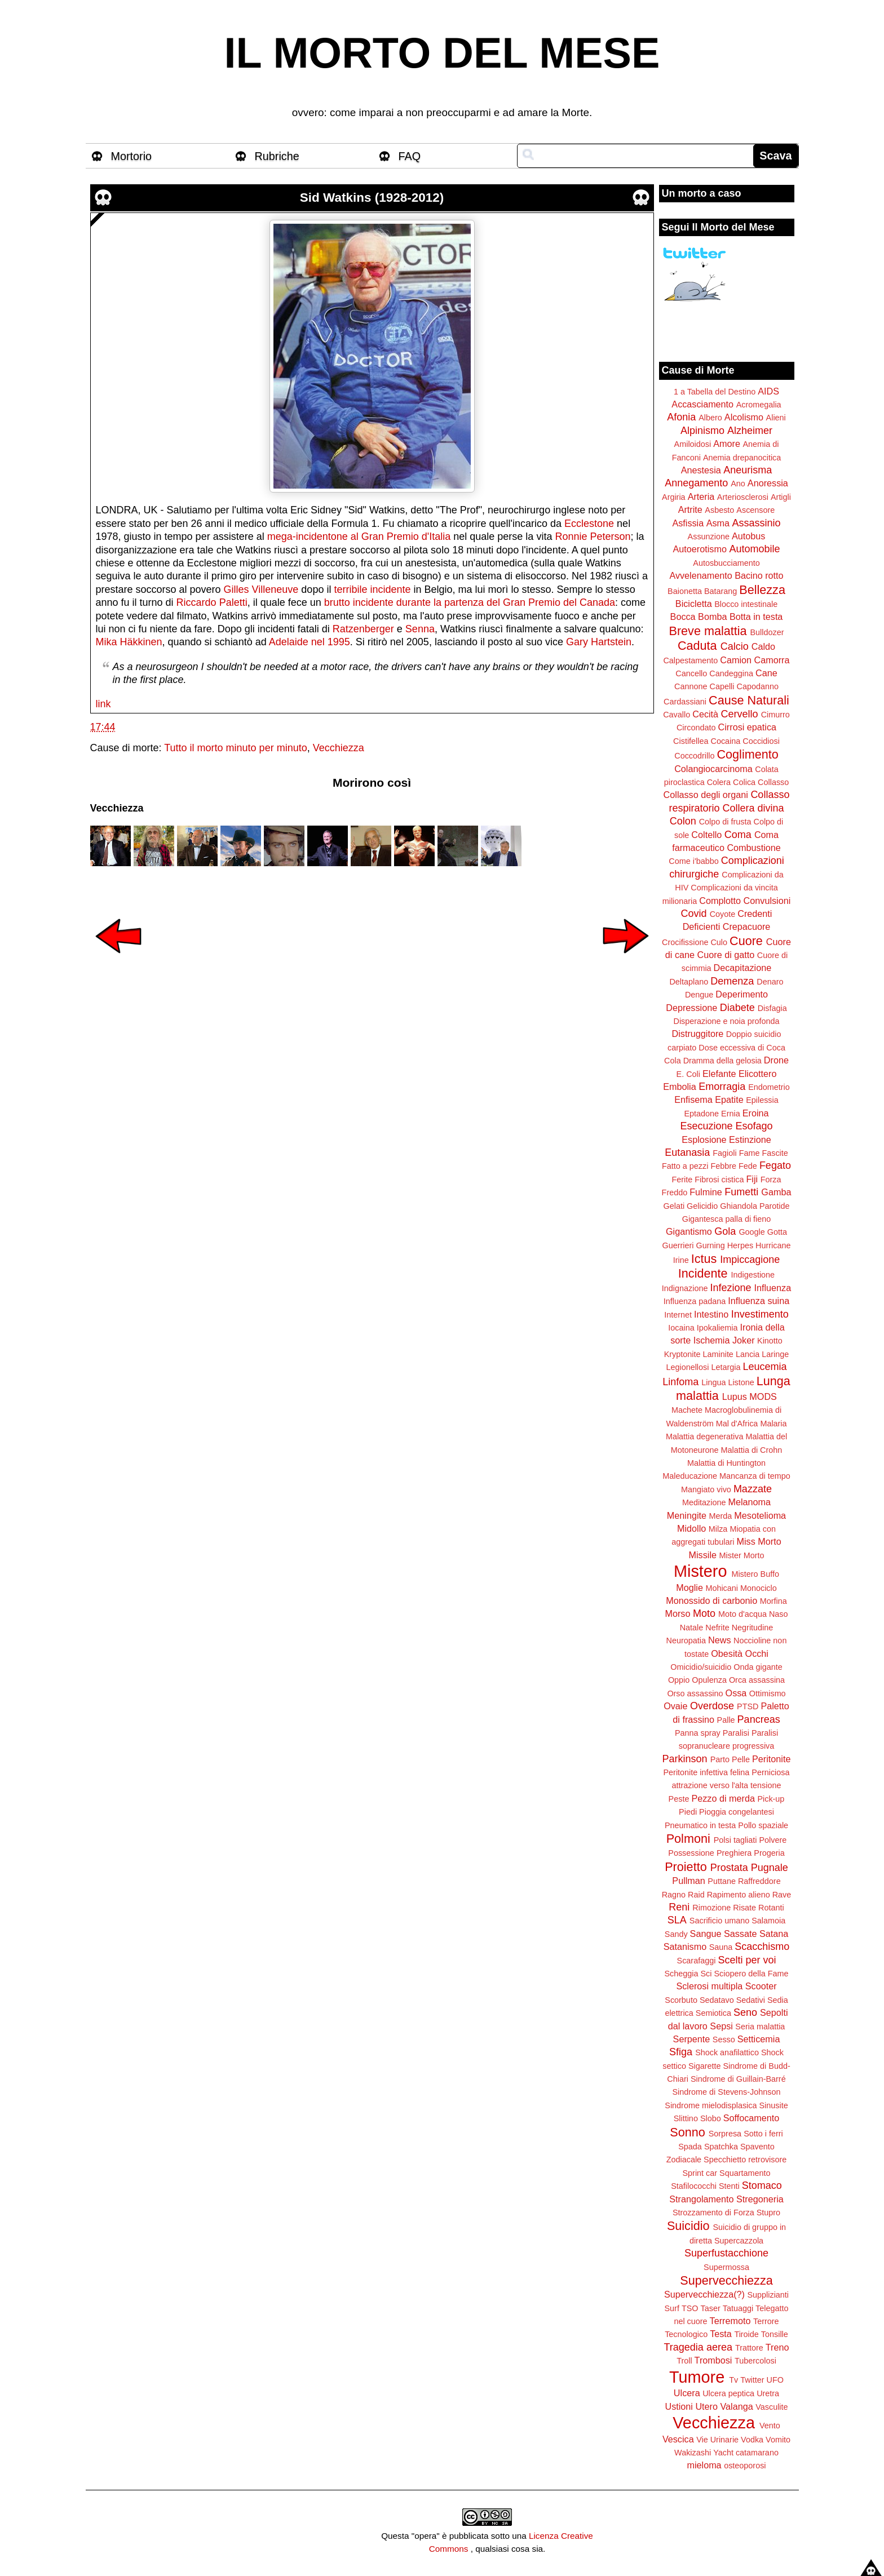  Describe the element at coordinates (729, 1099) in the screenshot. I see `Epatite` at that location.